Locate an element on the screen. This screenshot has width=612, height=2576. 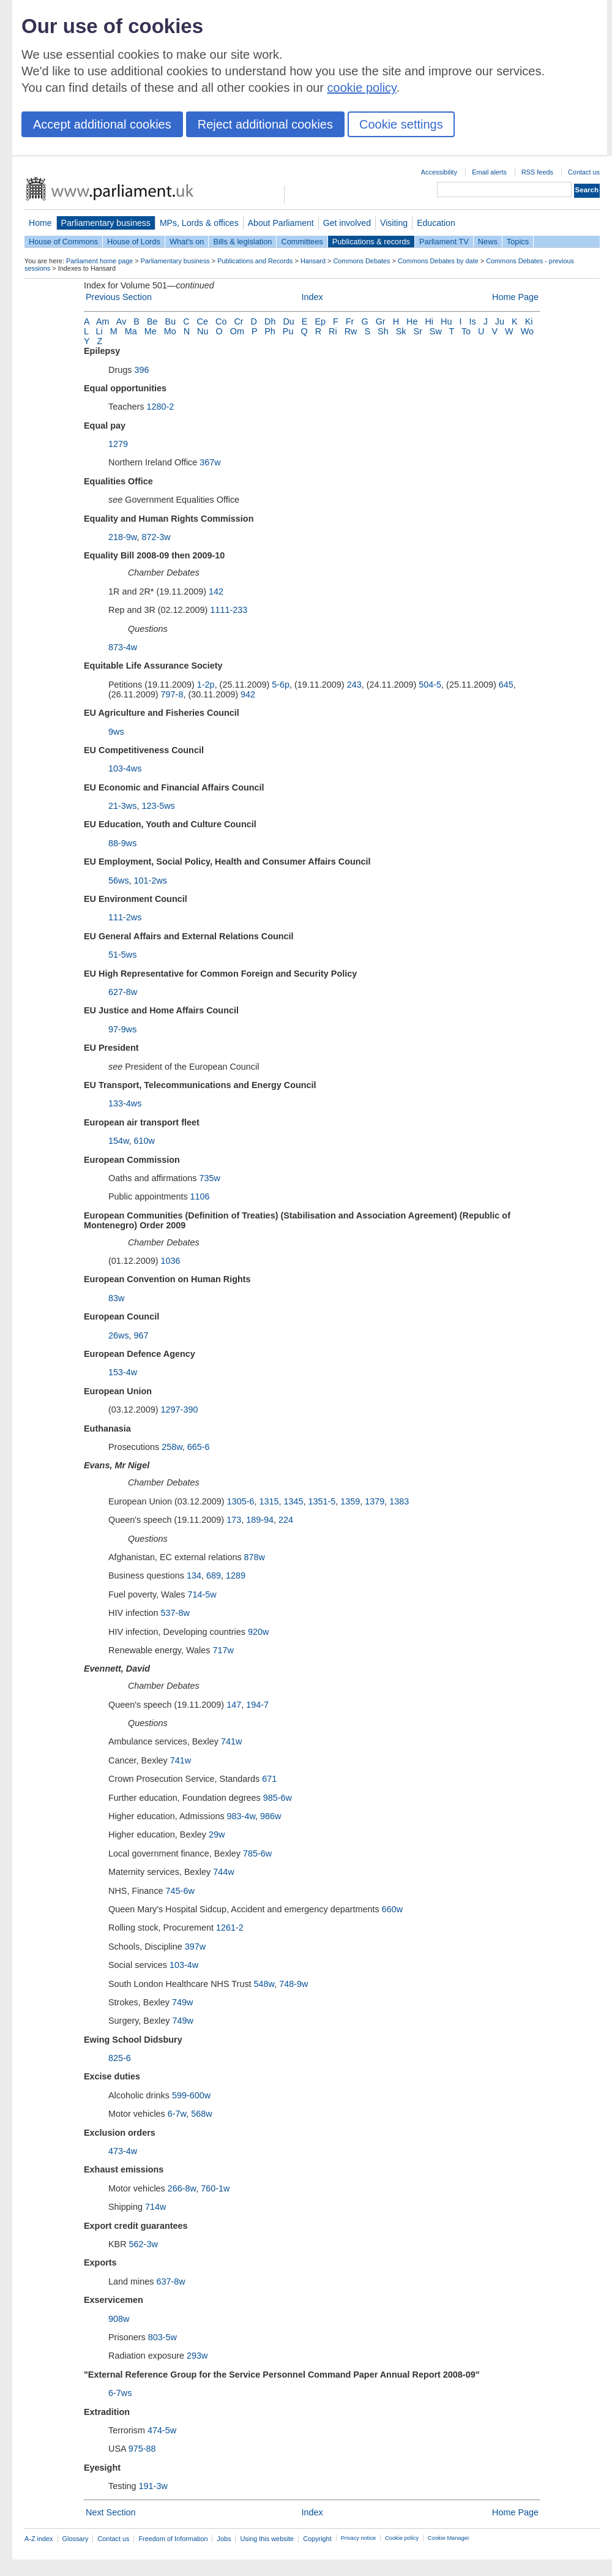
Sh is located at coordinates (383, 331).